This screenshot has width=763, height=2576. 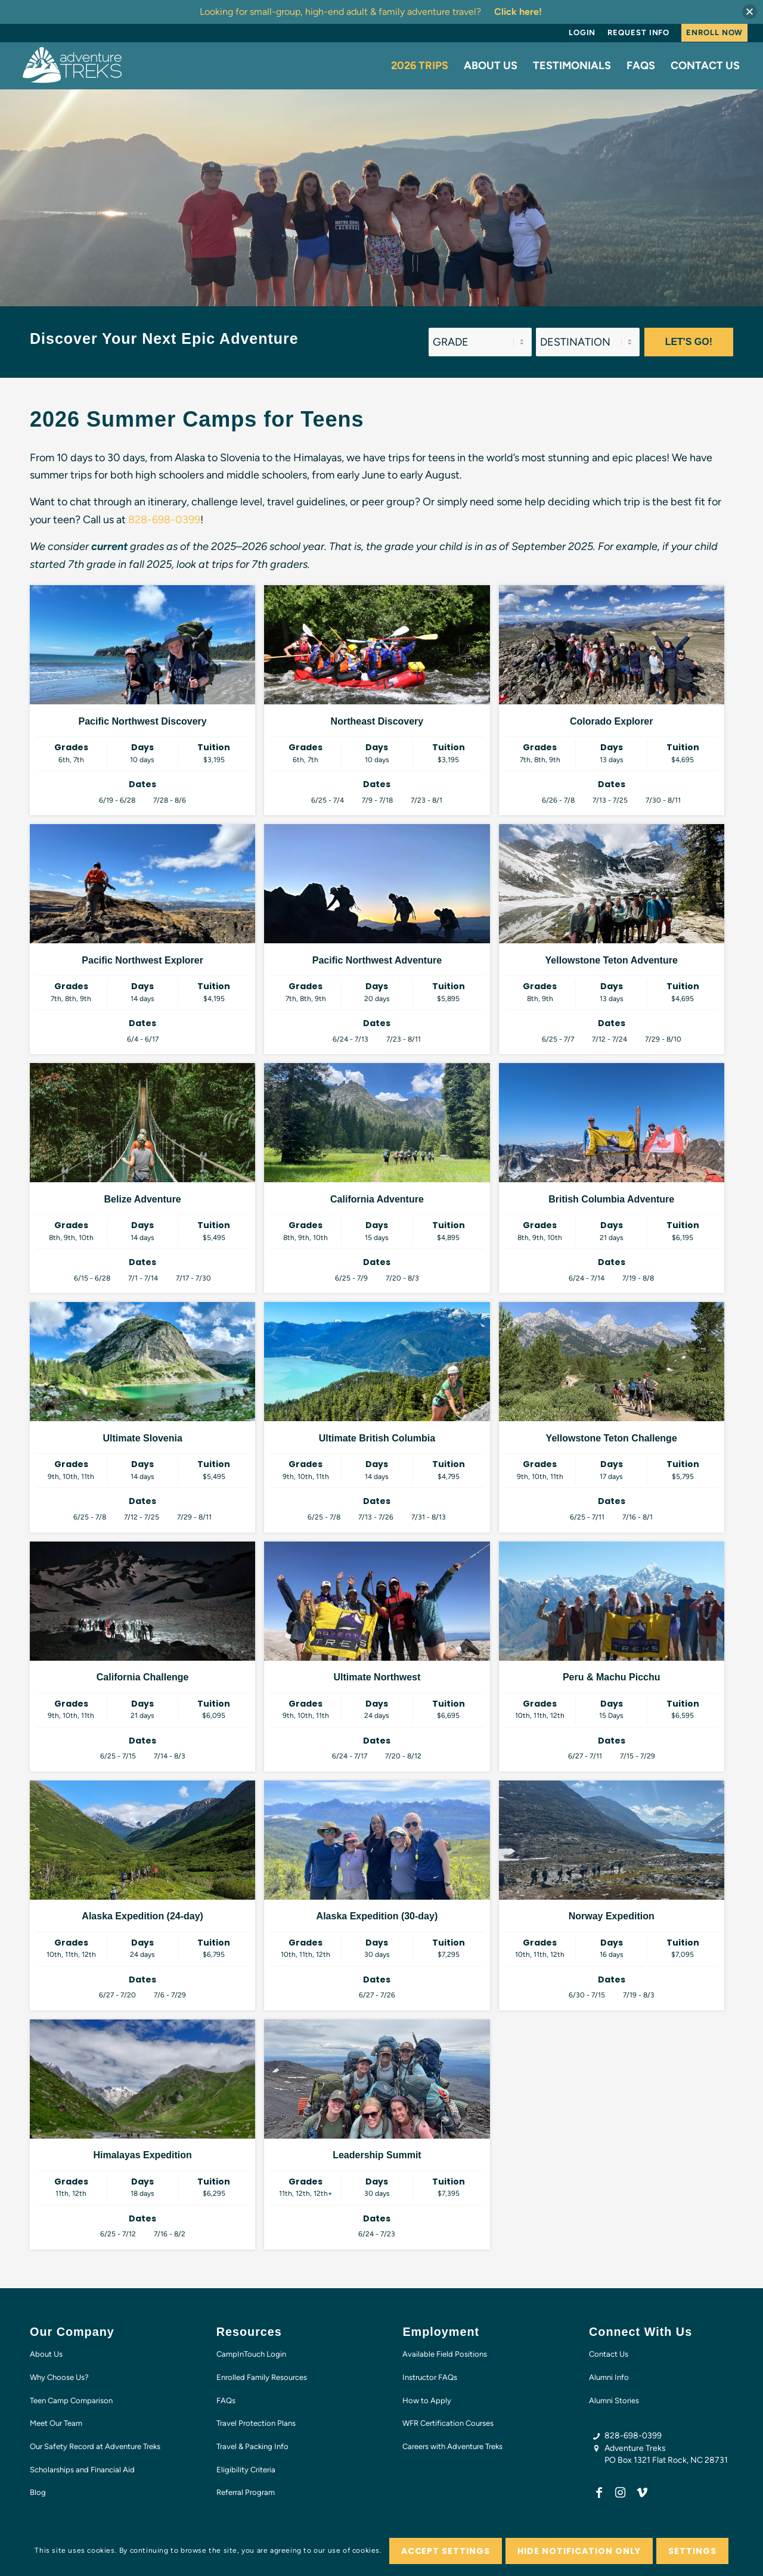 What do you see at coordinates (82, 2469) in the screenshot?
I see `Scholarships and Financial Aid` at bounding box center [82, 2469].